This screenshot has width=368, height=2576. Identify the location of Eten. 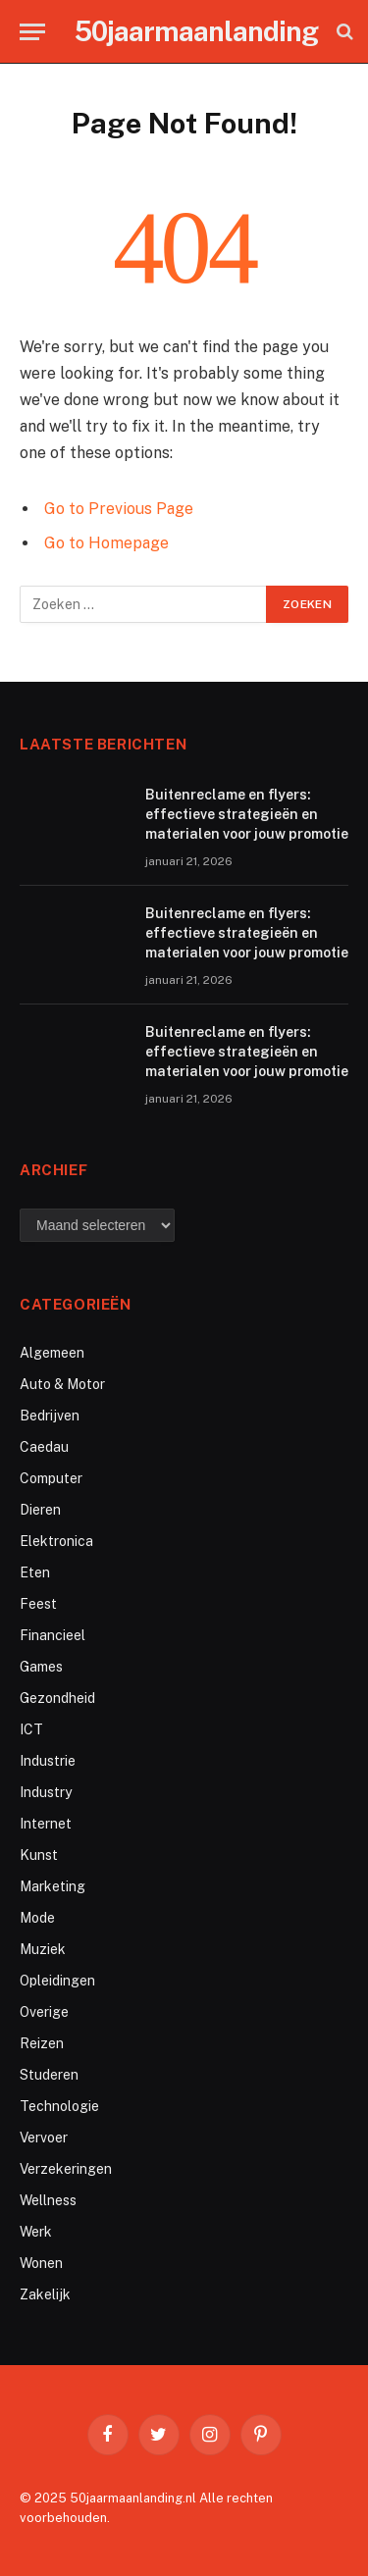
(35, 1572).